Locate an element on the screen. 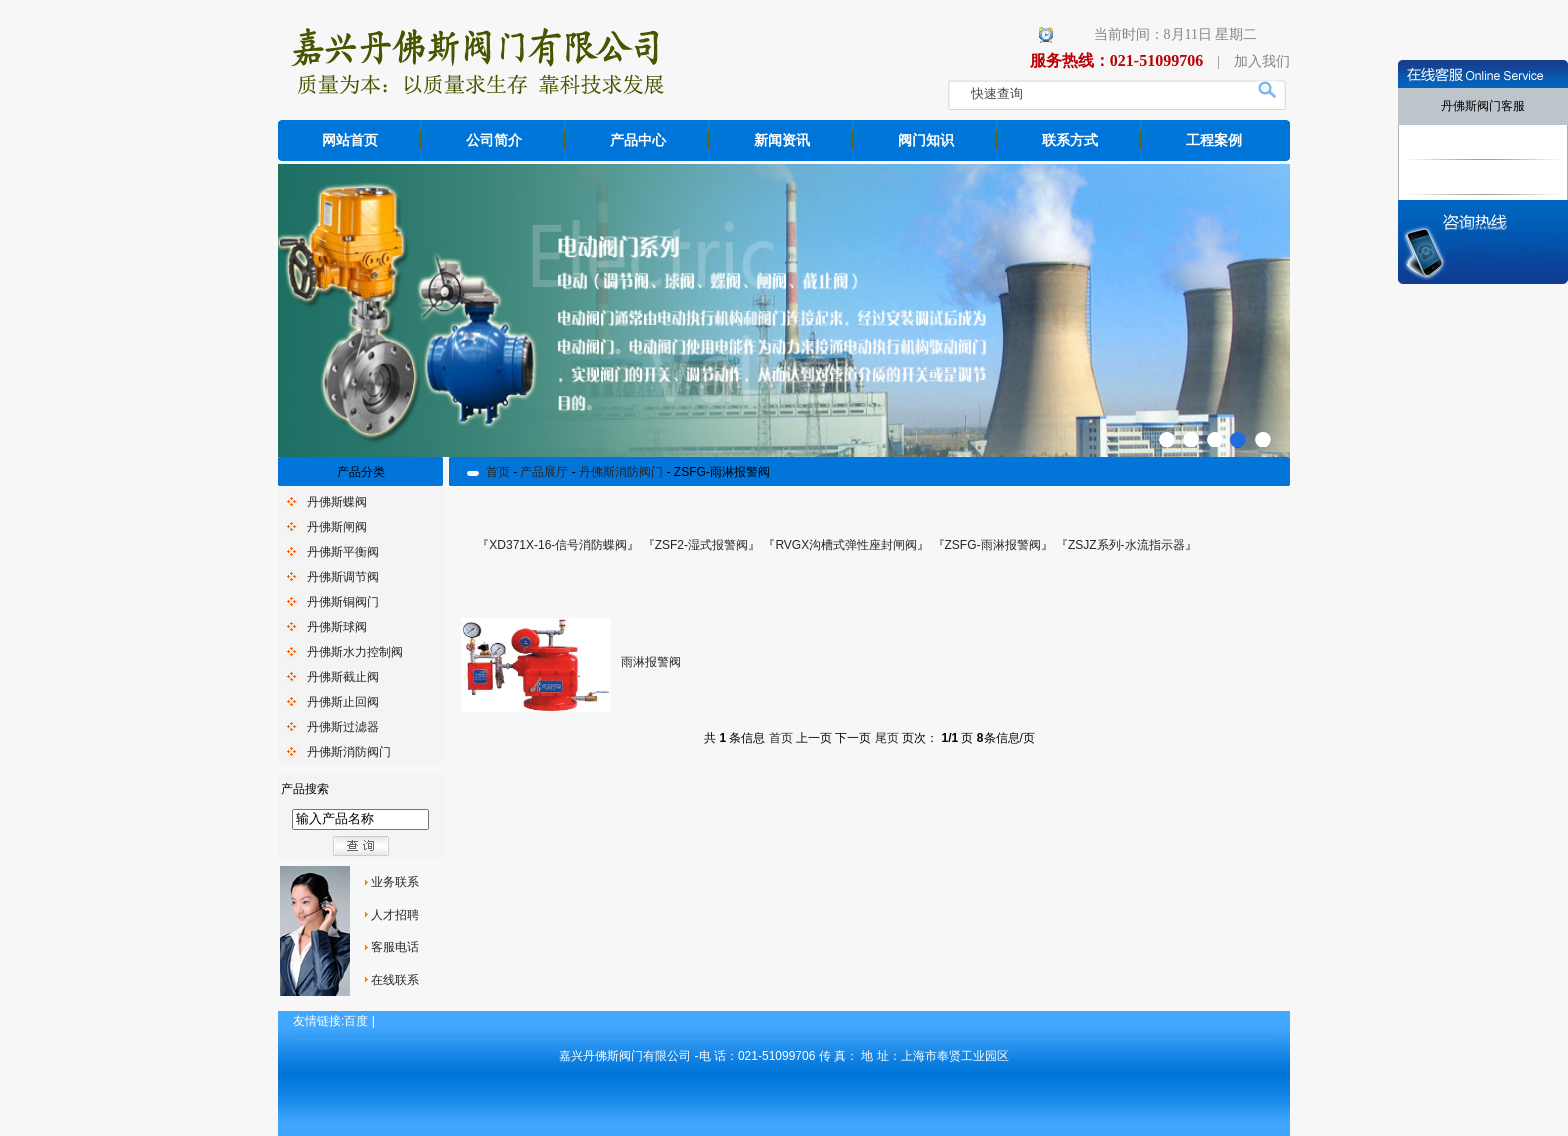 The height and width of the screenshot is (1136, 1568). ZSJZ系列-水流指示器 is located at coordinates (1126, 545).